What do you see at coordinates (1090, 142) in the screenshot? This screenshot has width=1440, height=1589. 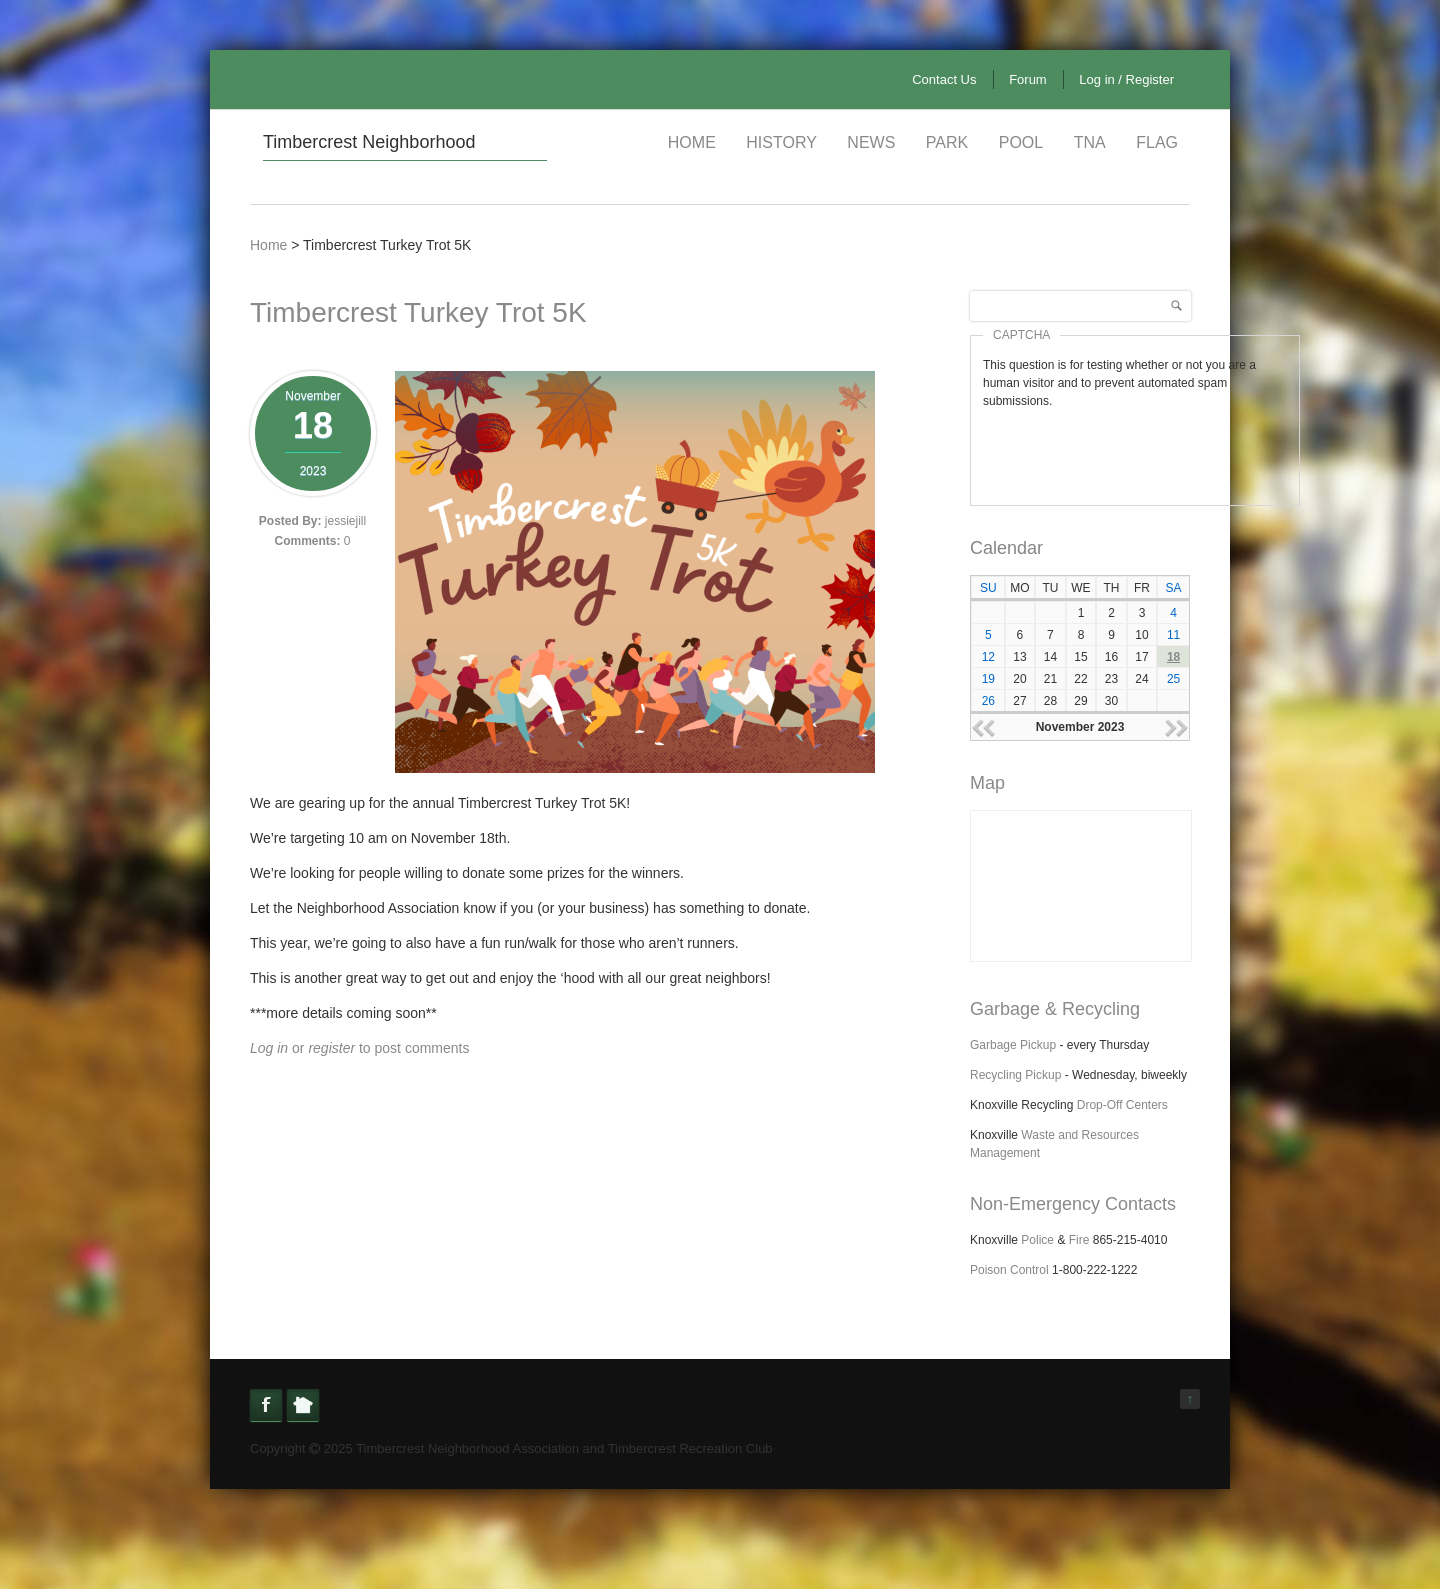 I see `TNA` at bounding box center [1090, 142].